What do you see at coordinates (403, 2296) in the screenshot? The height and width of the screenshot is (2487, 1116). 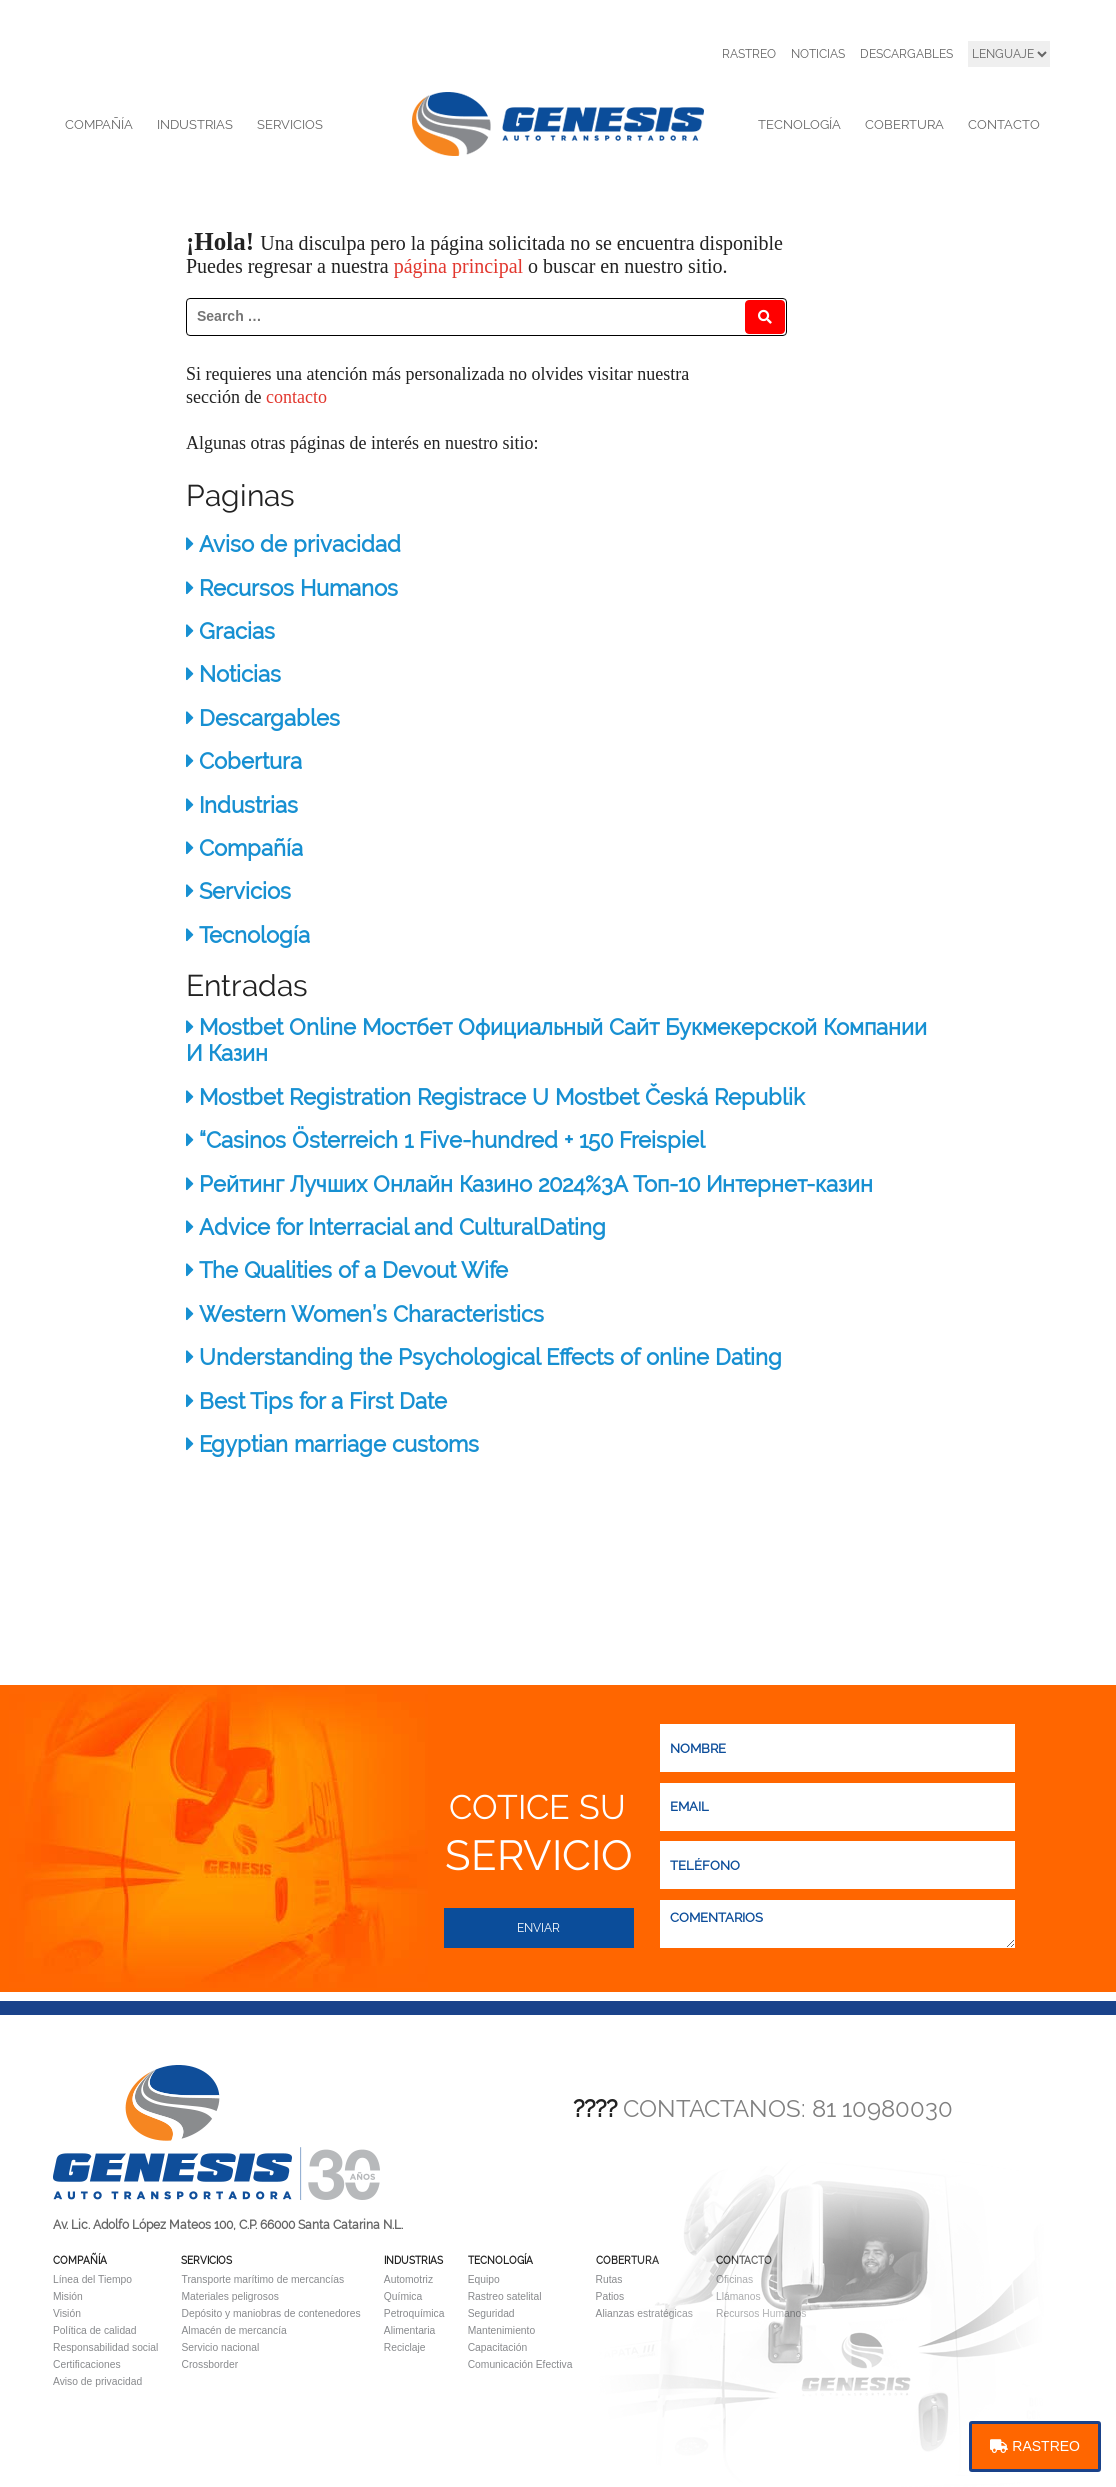 I see `Química` at bounding box center [403, 2296].